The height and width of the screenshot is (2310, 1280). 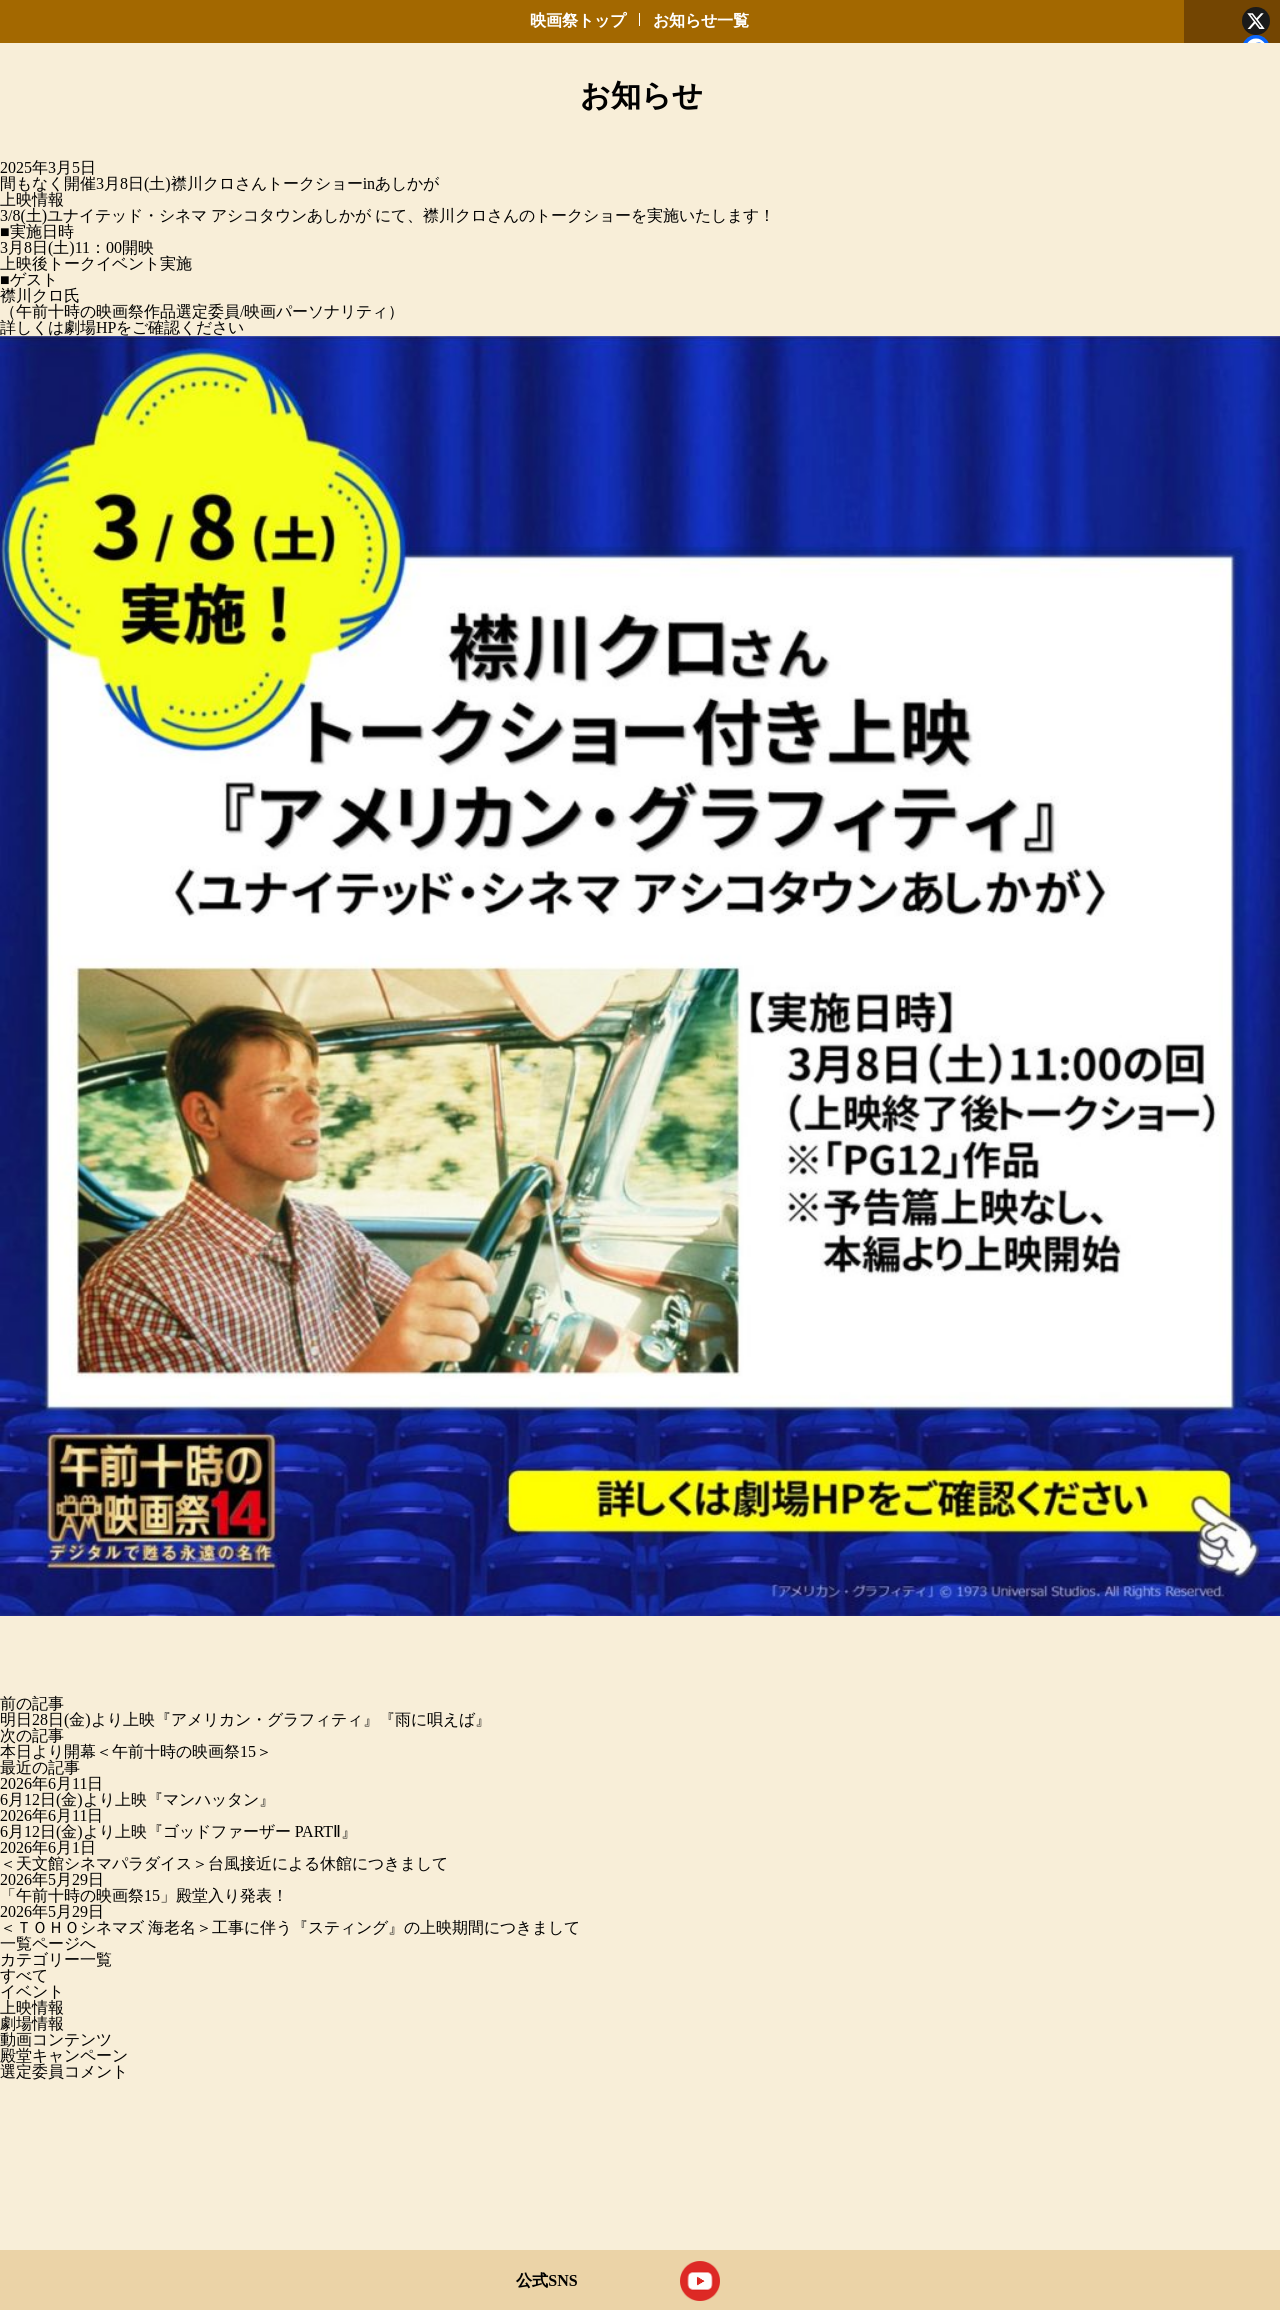 What do you see at coordinates (32, 199) in the screenshot?
I see `上映情報` at bounding box center [32, 199].